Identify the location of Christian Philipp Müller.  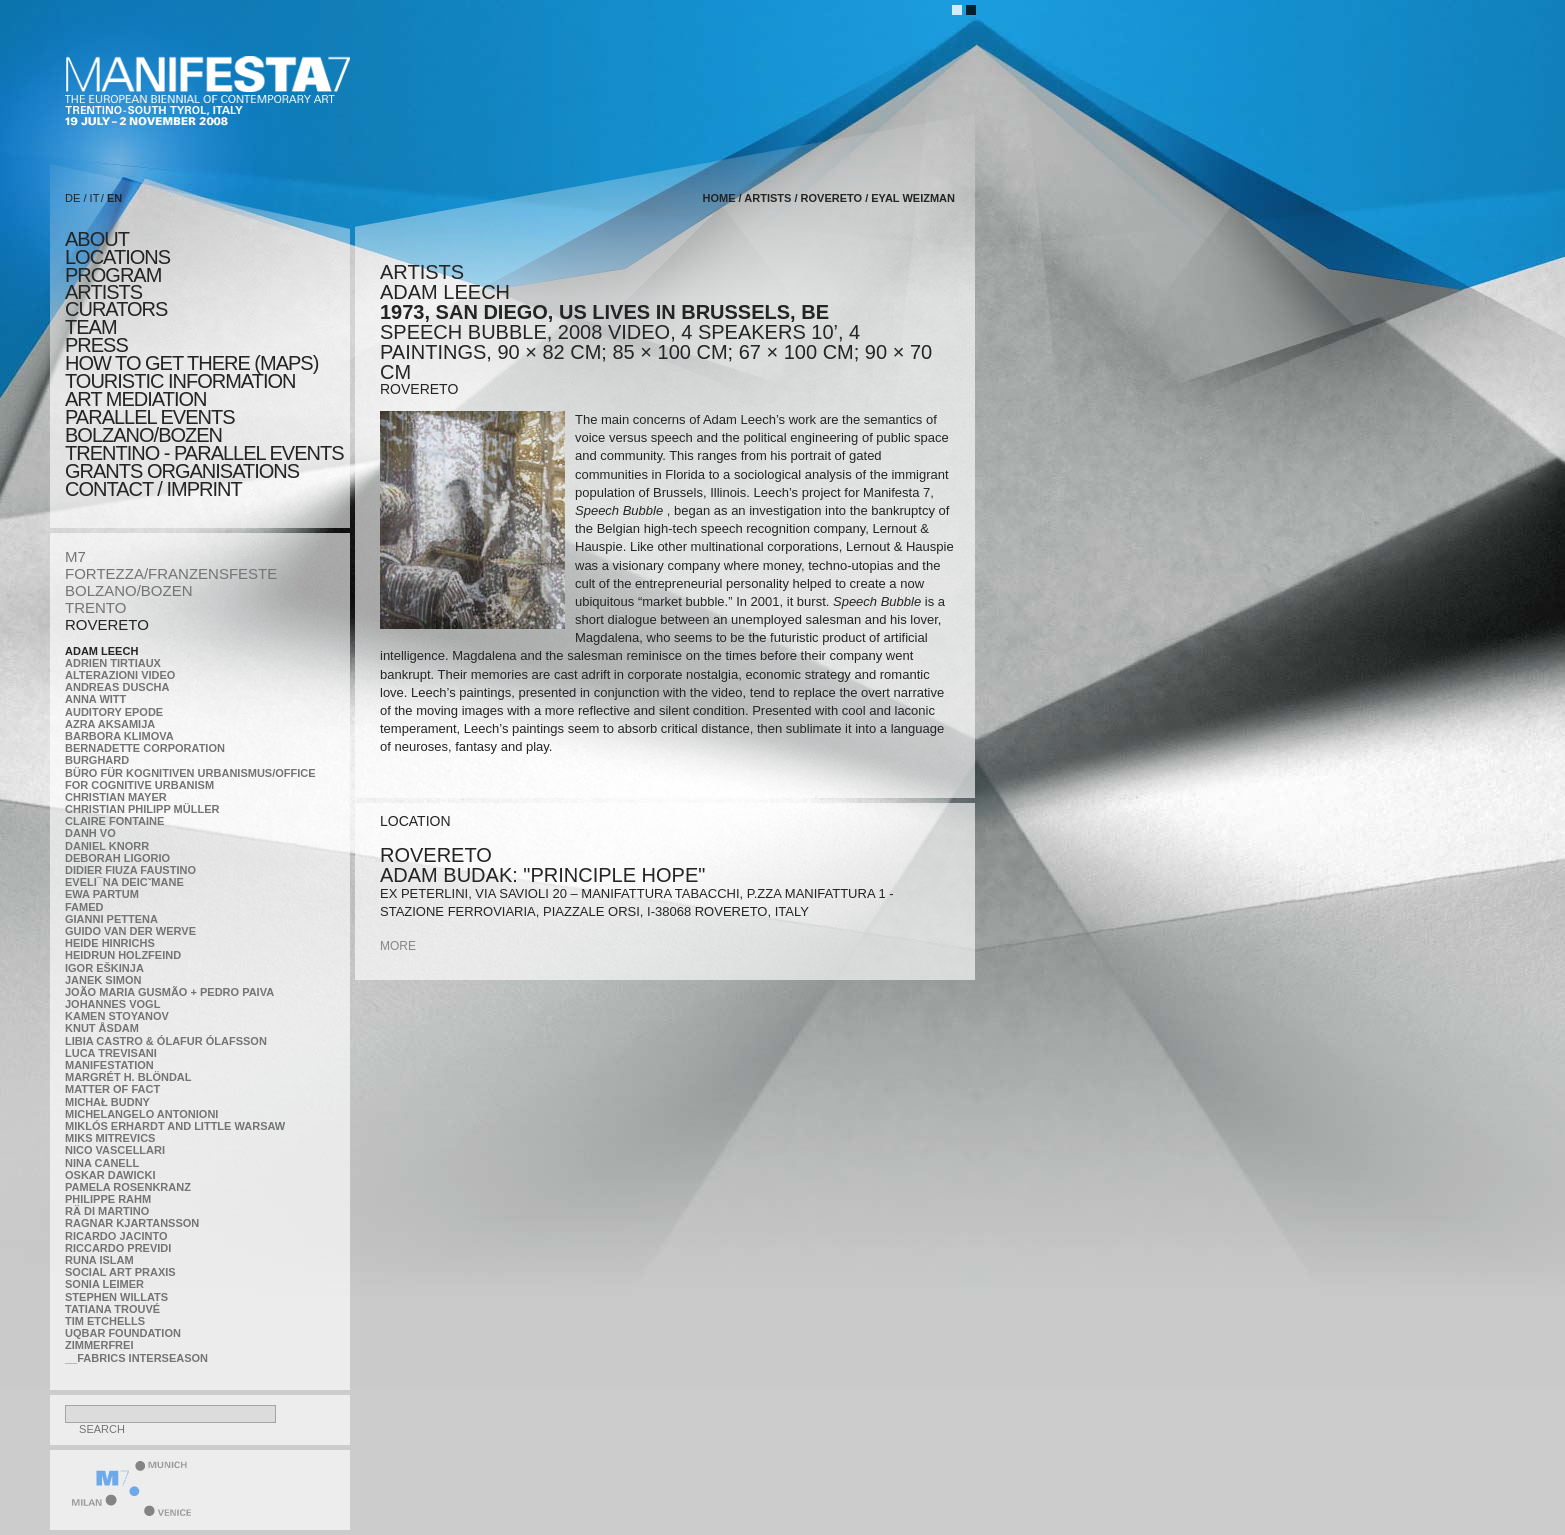
(142, 809).